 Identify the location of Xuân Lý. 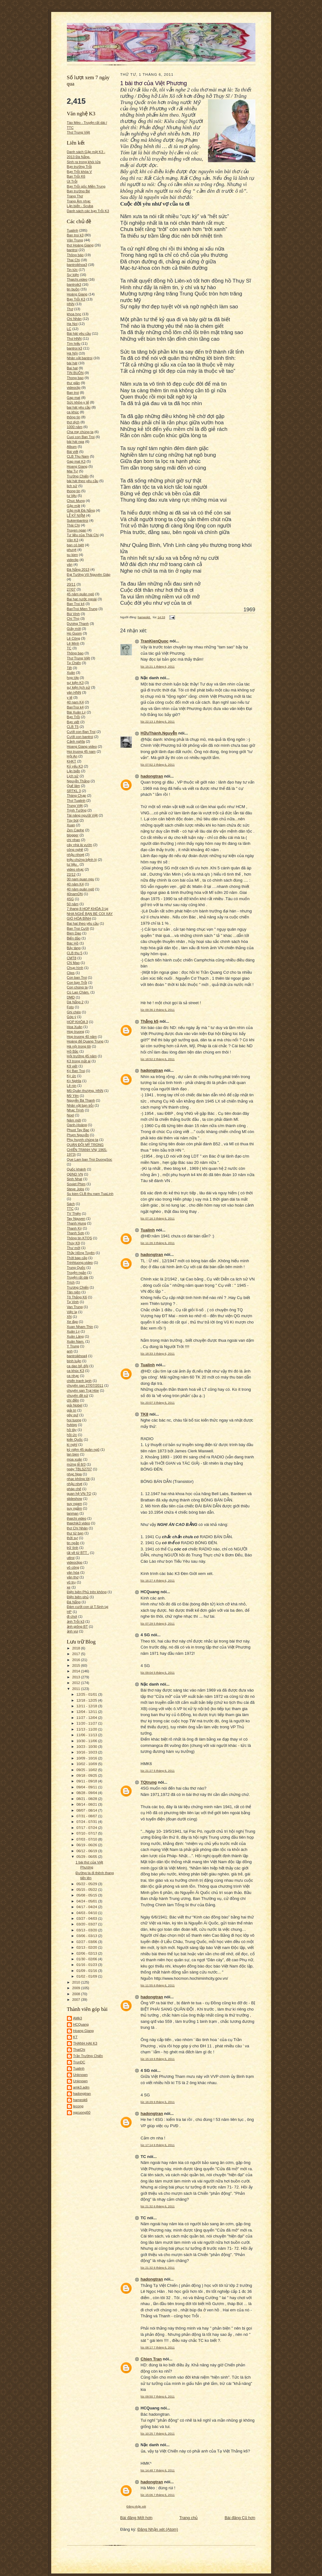
(73, 1331).